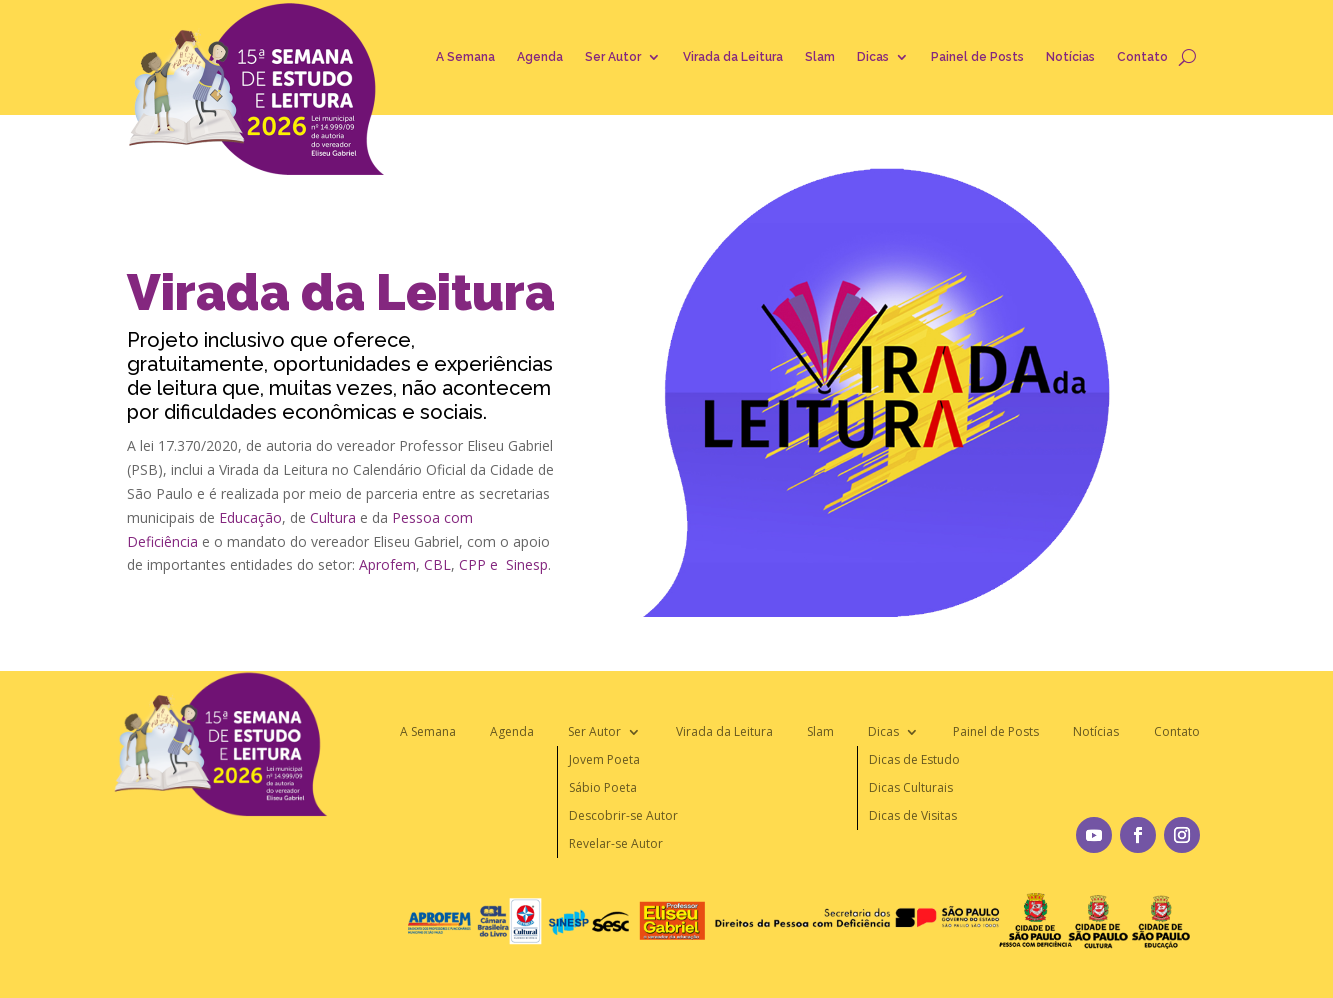 The height and width of the screenshot is (998, 1333). Describe the element at coordinates (911, 787) in the screenshot. I see `Dicas Culturais` at that location.